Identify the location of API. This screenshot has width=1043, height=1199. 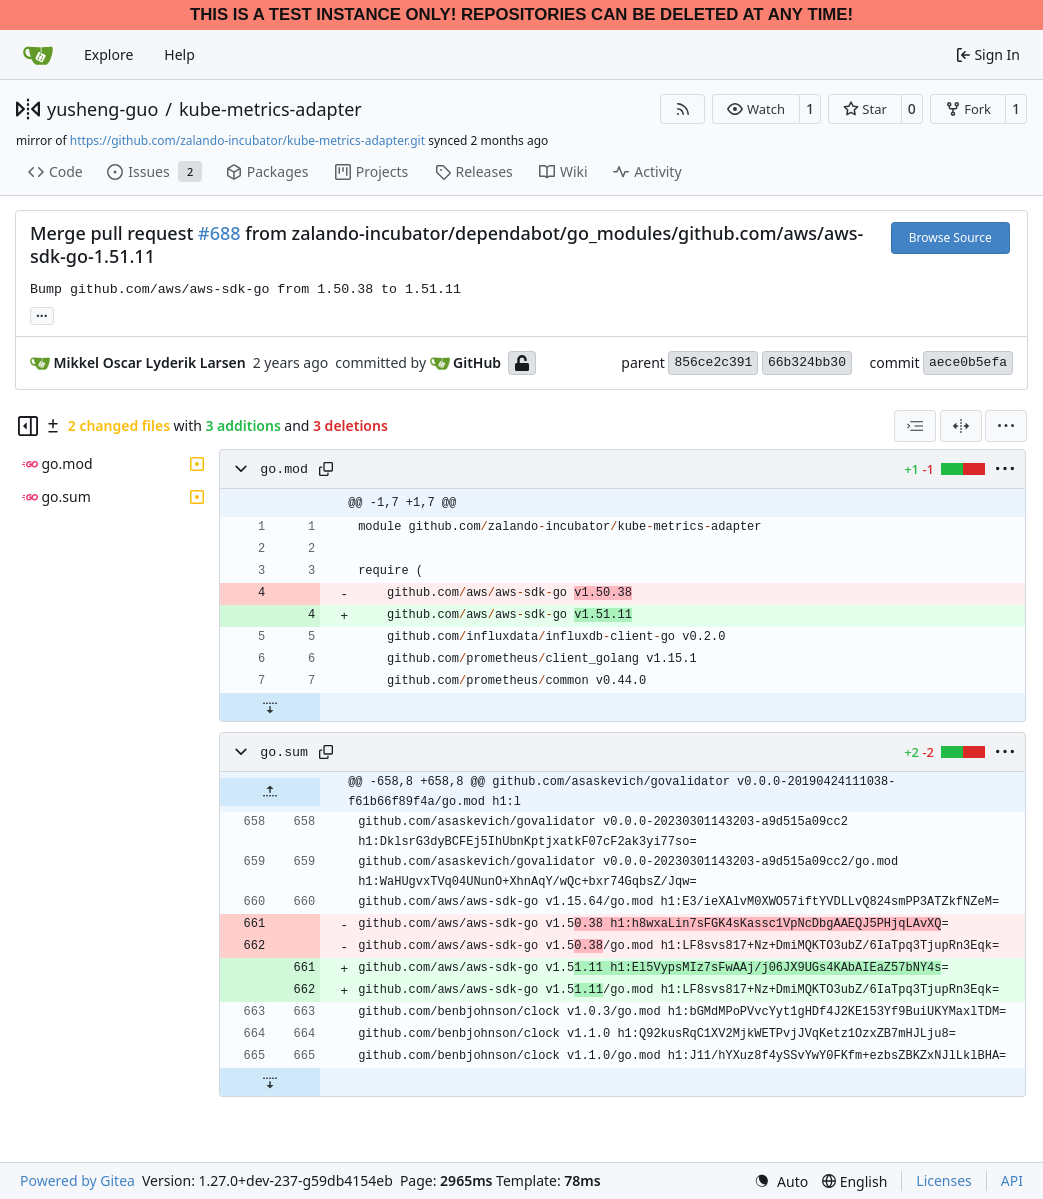
(1012, 1180).